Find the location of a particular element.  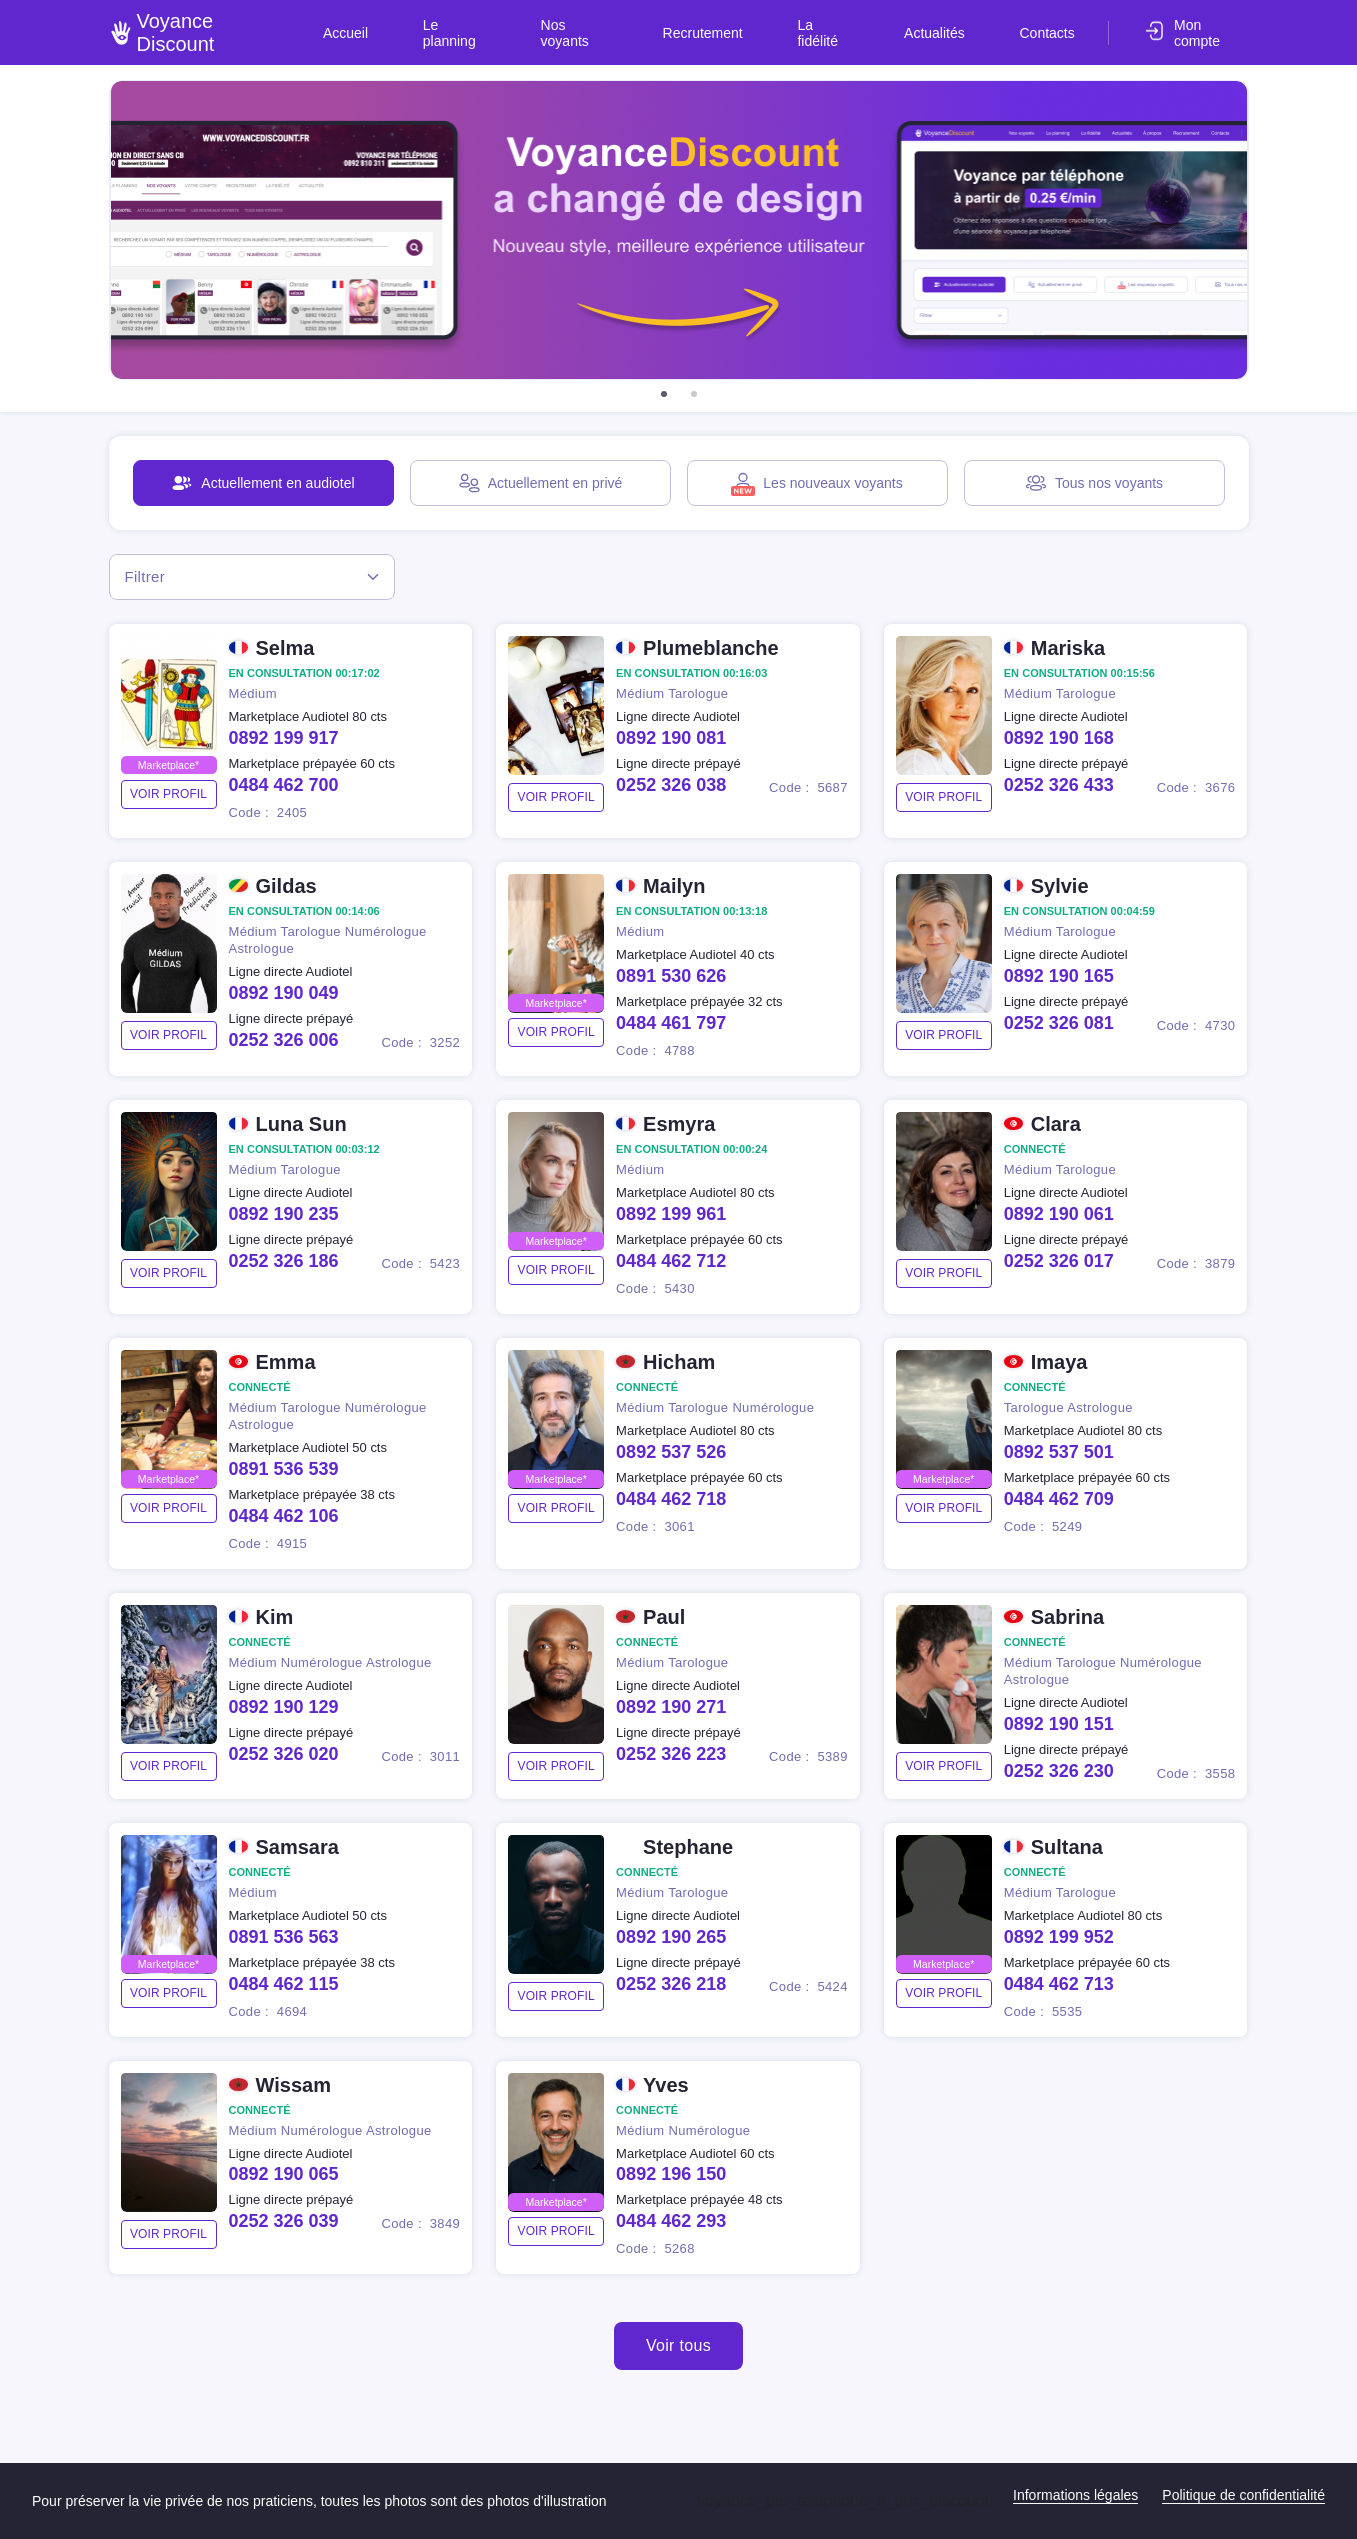

0252 326 039 is located at coordinates (284, 2224).